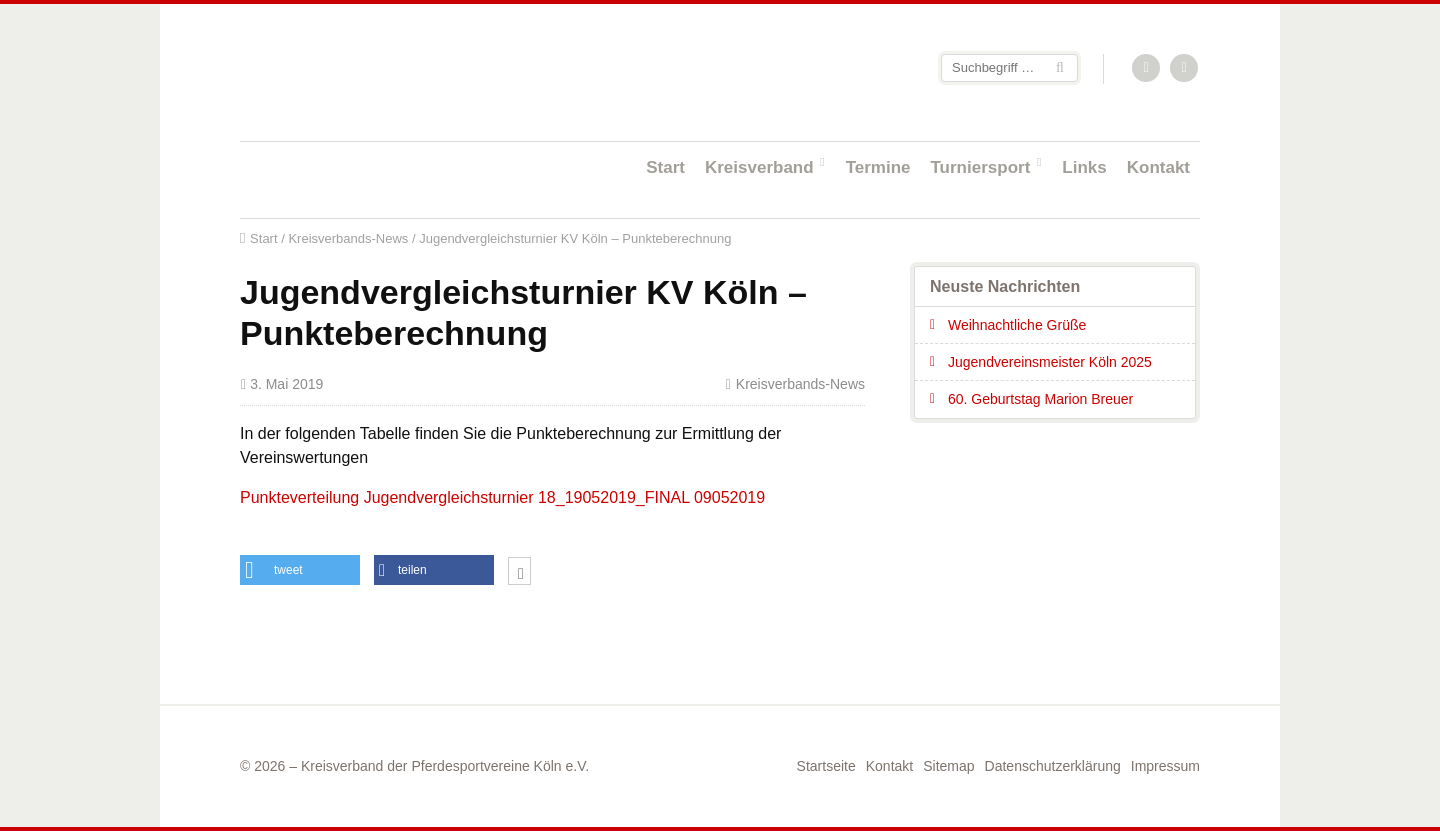 The image size is (1440, 831). Describe the element at coordinates (348, 238) in the screenshot. I see `Kreisverbands-News` at that location.